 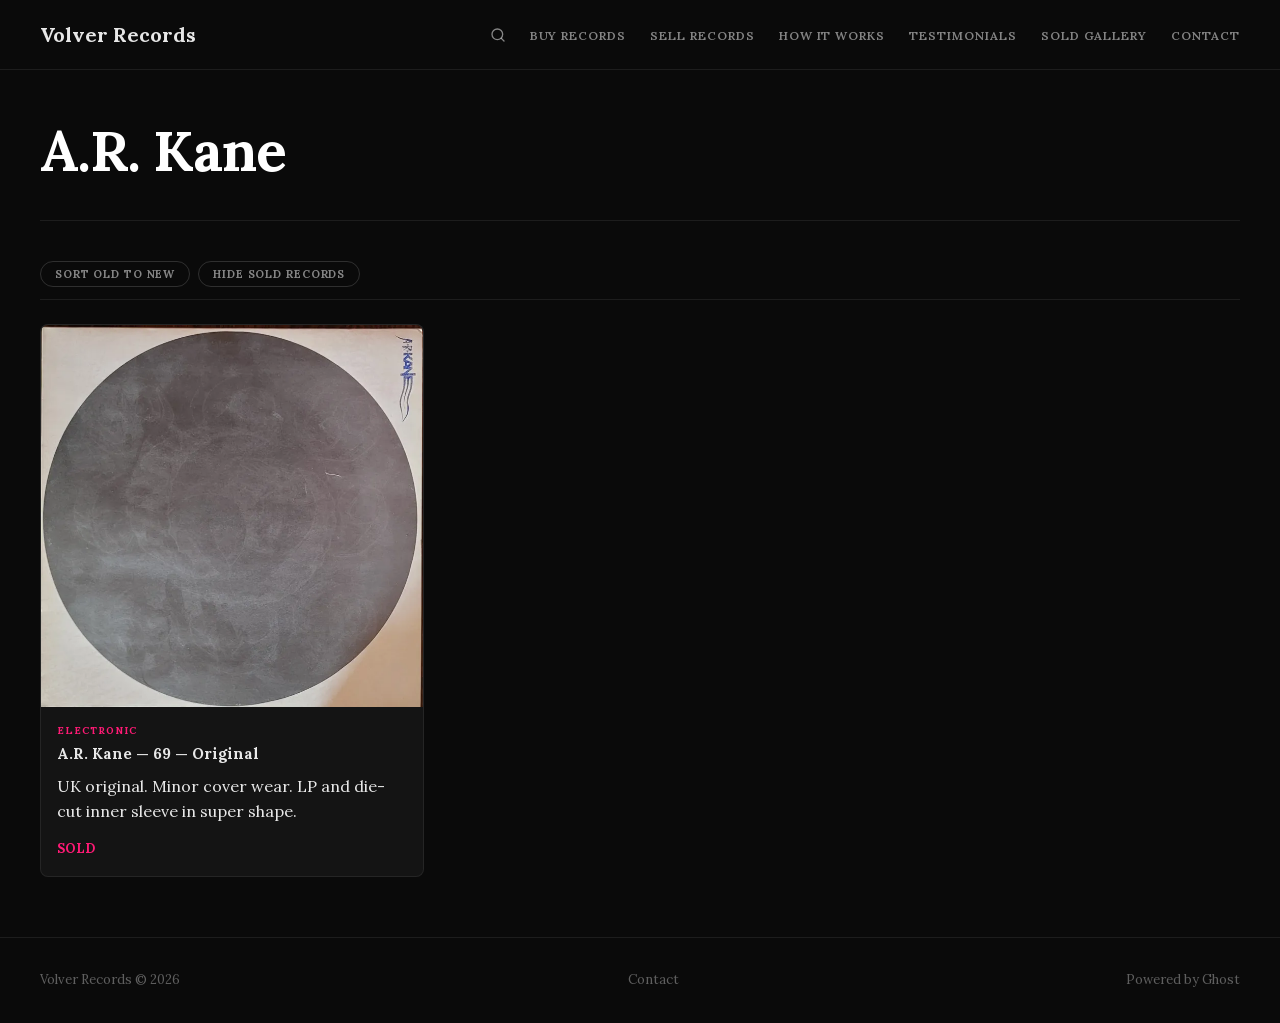 I want to click on [A.R. Kane — 69 — Original], so click(x=232, y=600).